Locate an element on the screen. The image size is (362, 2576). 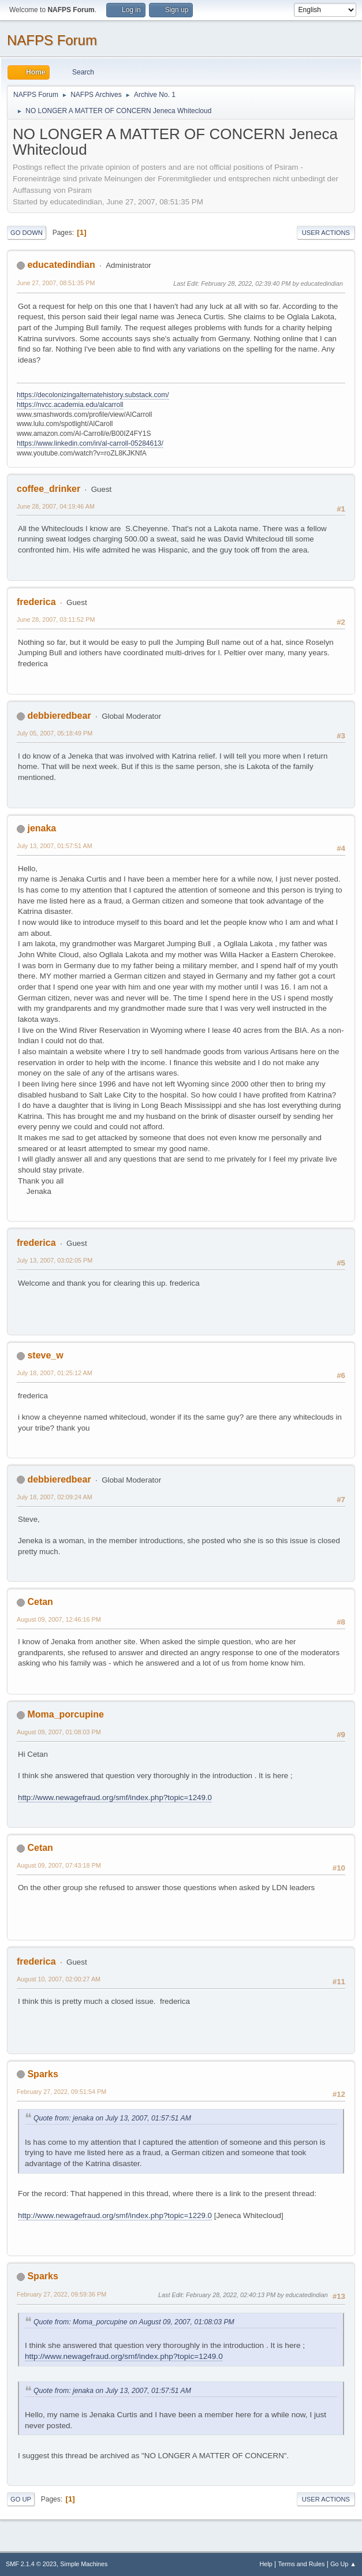
August 09, 2007, 07:43:18 PM is located at coordinates (59, 1865).